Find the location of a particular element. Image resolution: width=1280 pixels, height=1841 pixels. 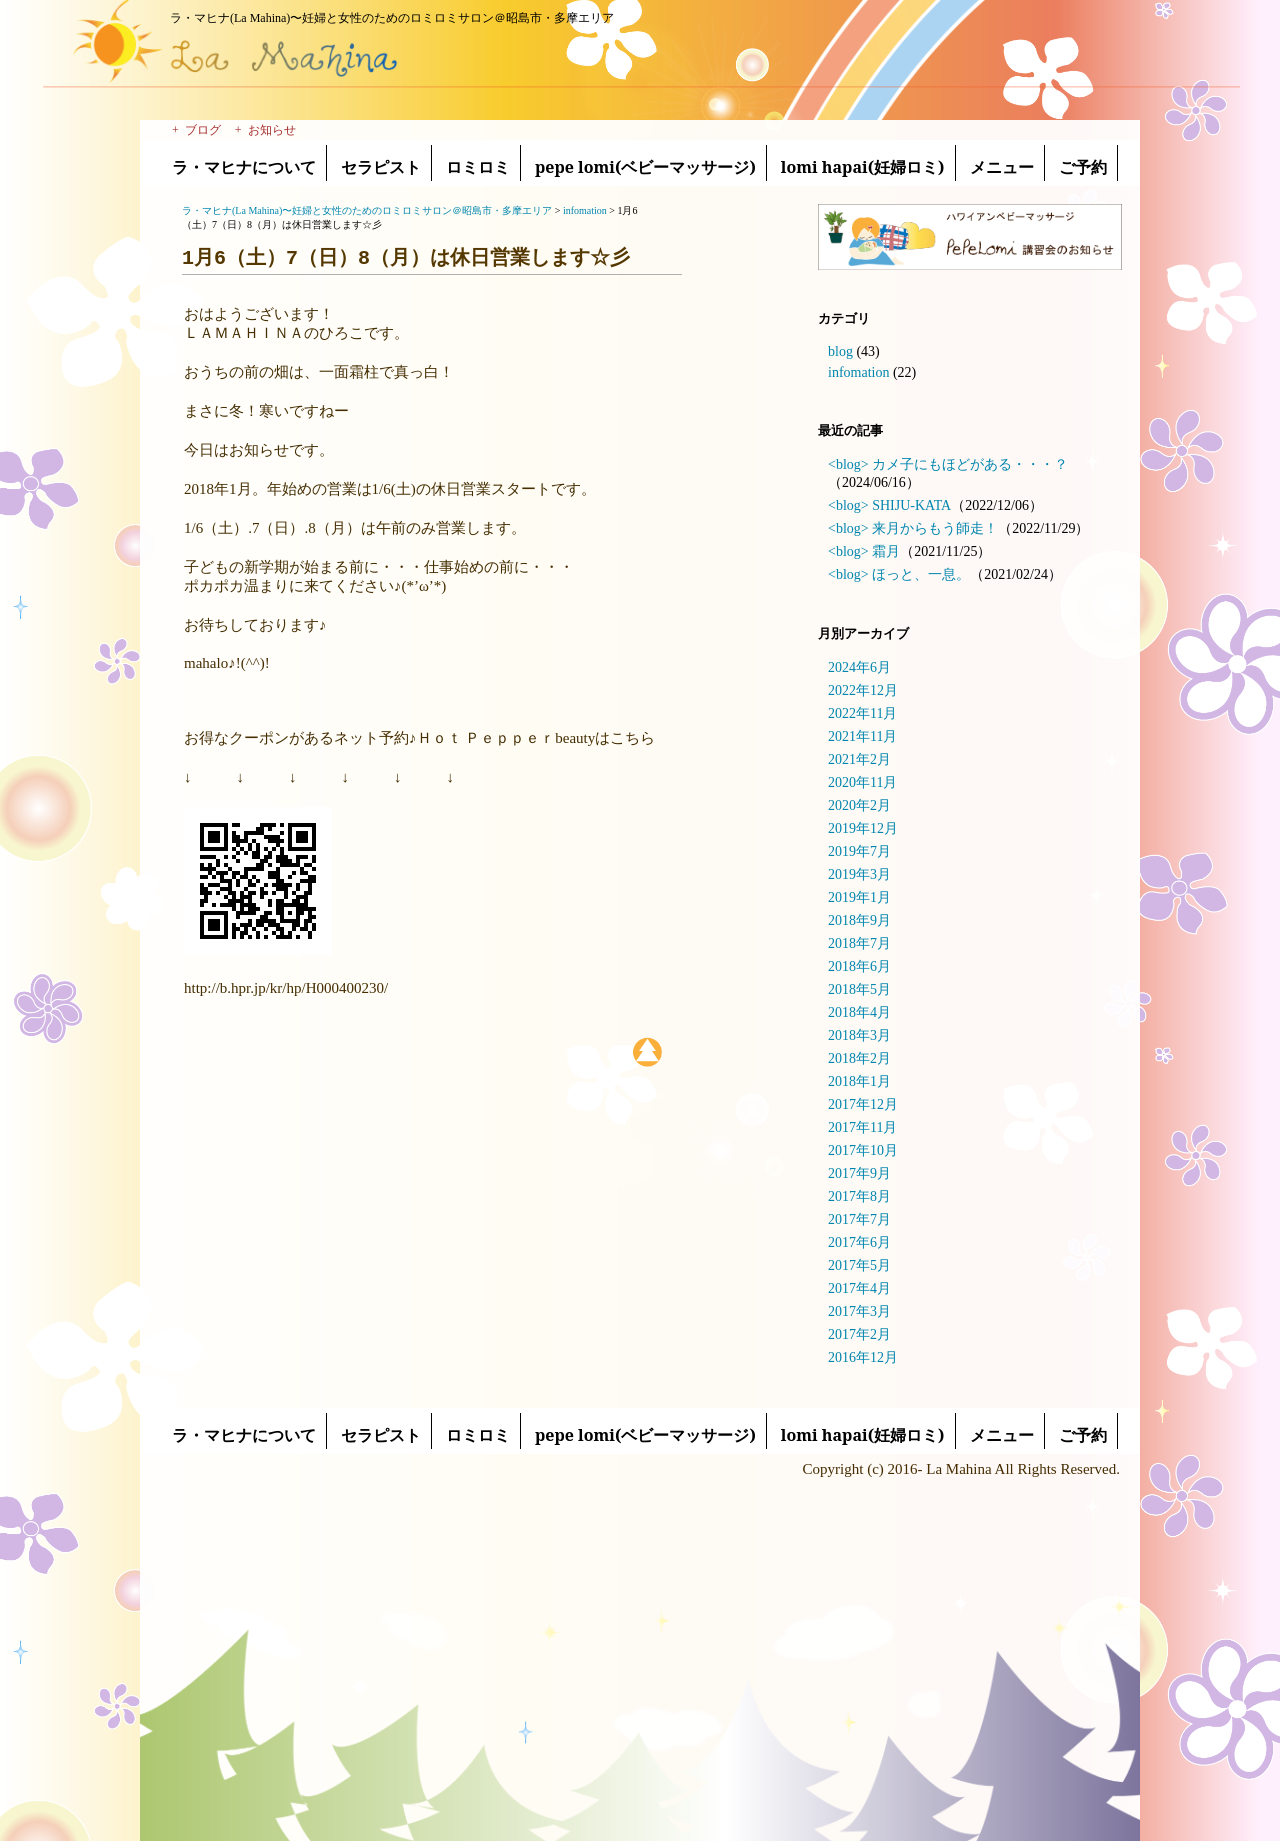

ご予約 is located at coordinates (1083, 167).